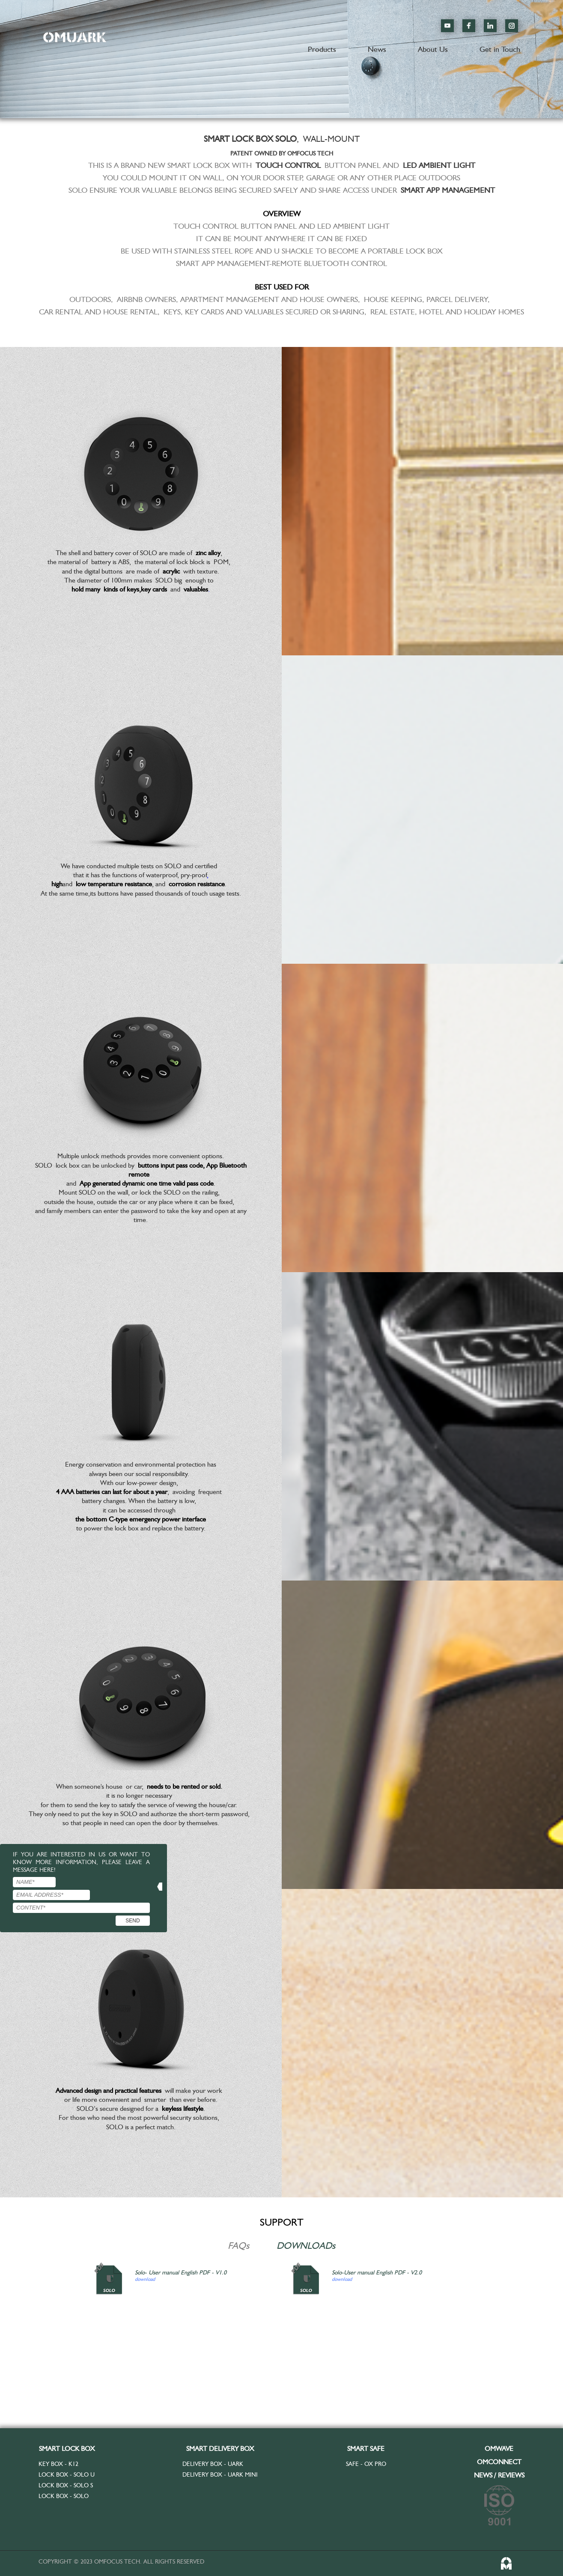  Describe the element at coordinates (322, 49) in the screenshot. I see `Products` at that location.